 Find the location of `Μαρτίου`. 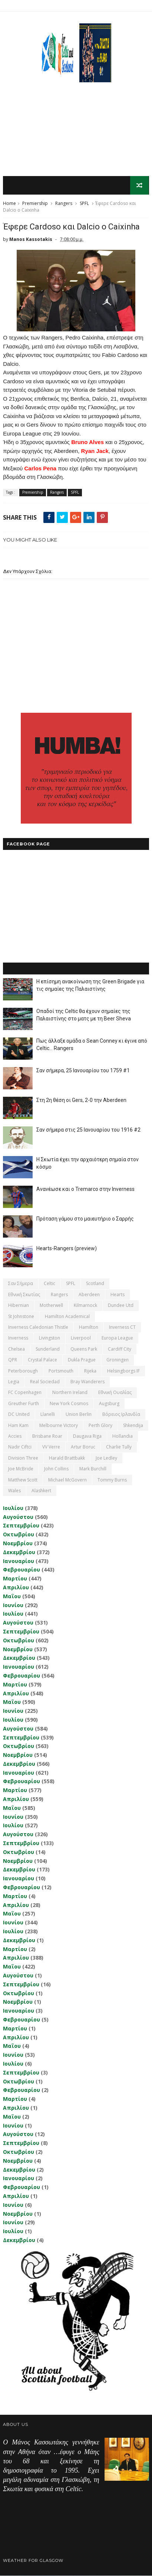

Μαρτίου is located at coordinates (15, 1578).